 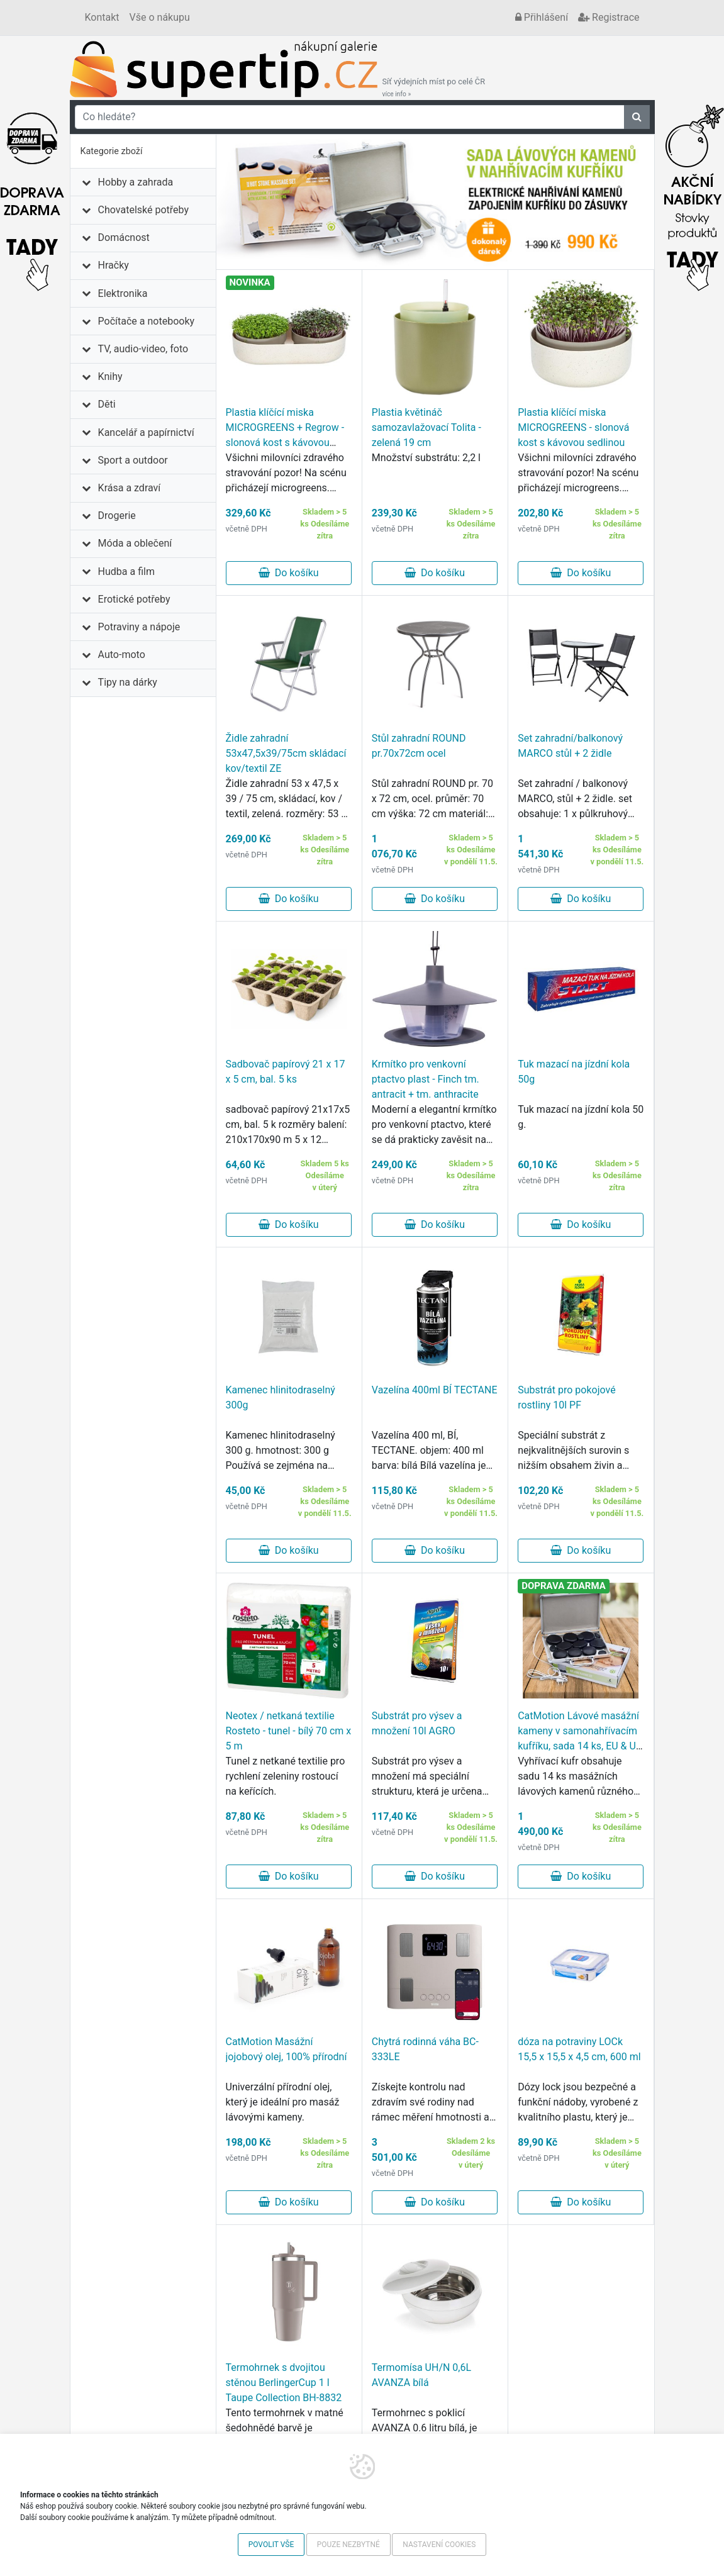 What do you see at coordinates (136, 182) in the screenshot?
I see `Hobby a zahrada` at bounding box center [136, 182].